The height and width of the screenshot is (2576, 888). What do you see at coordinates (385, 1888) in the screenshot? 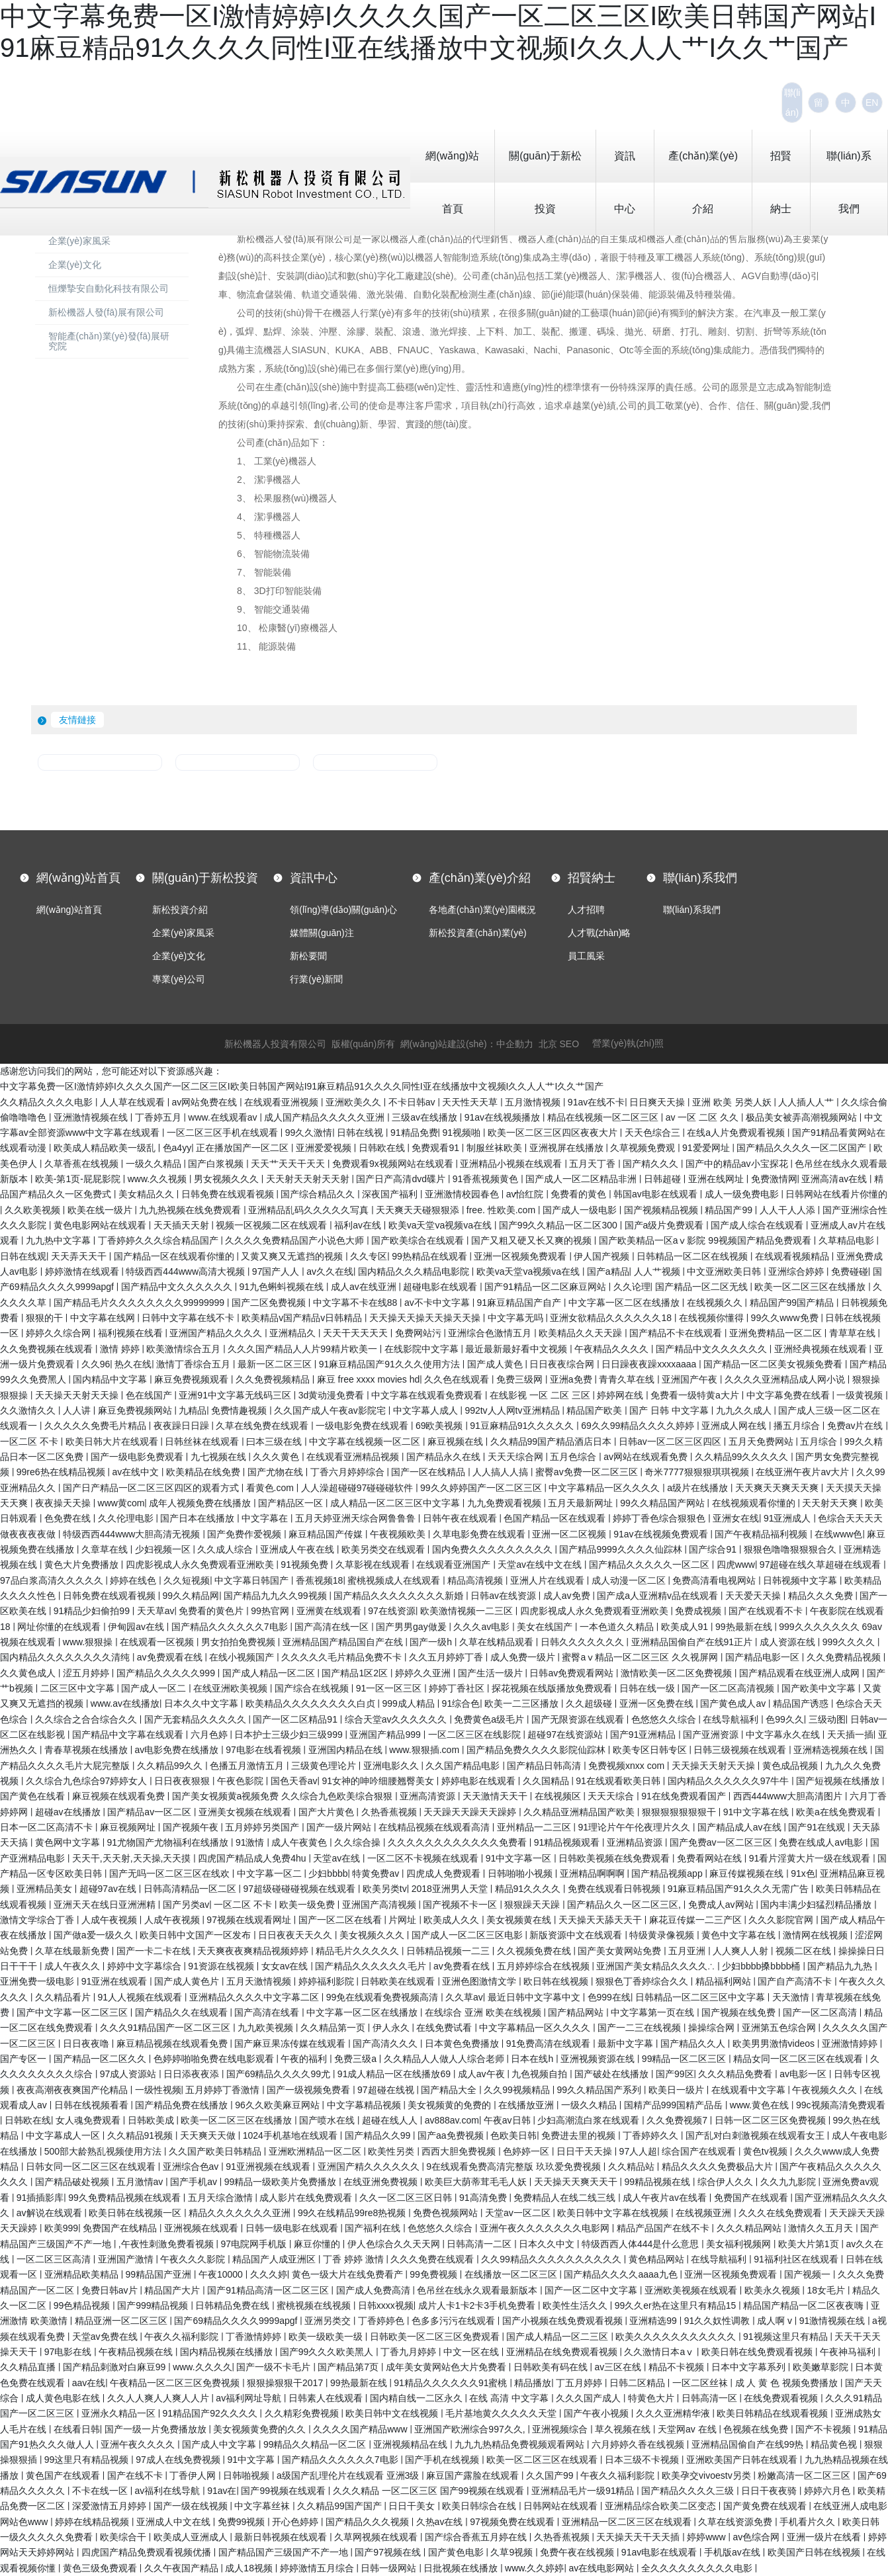
I see `欧美另类tv` at bounding box center [385, 1888].